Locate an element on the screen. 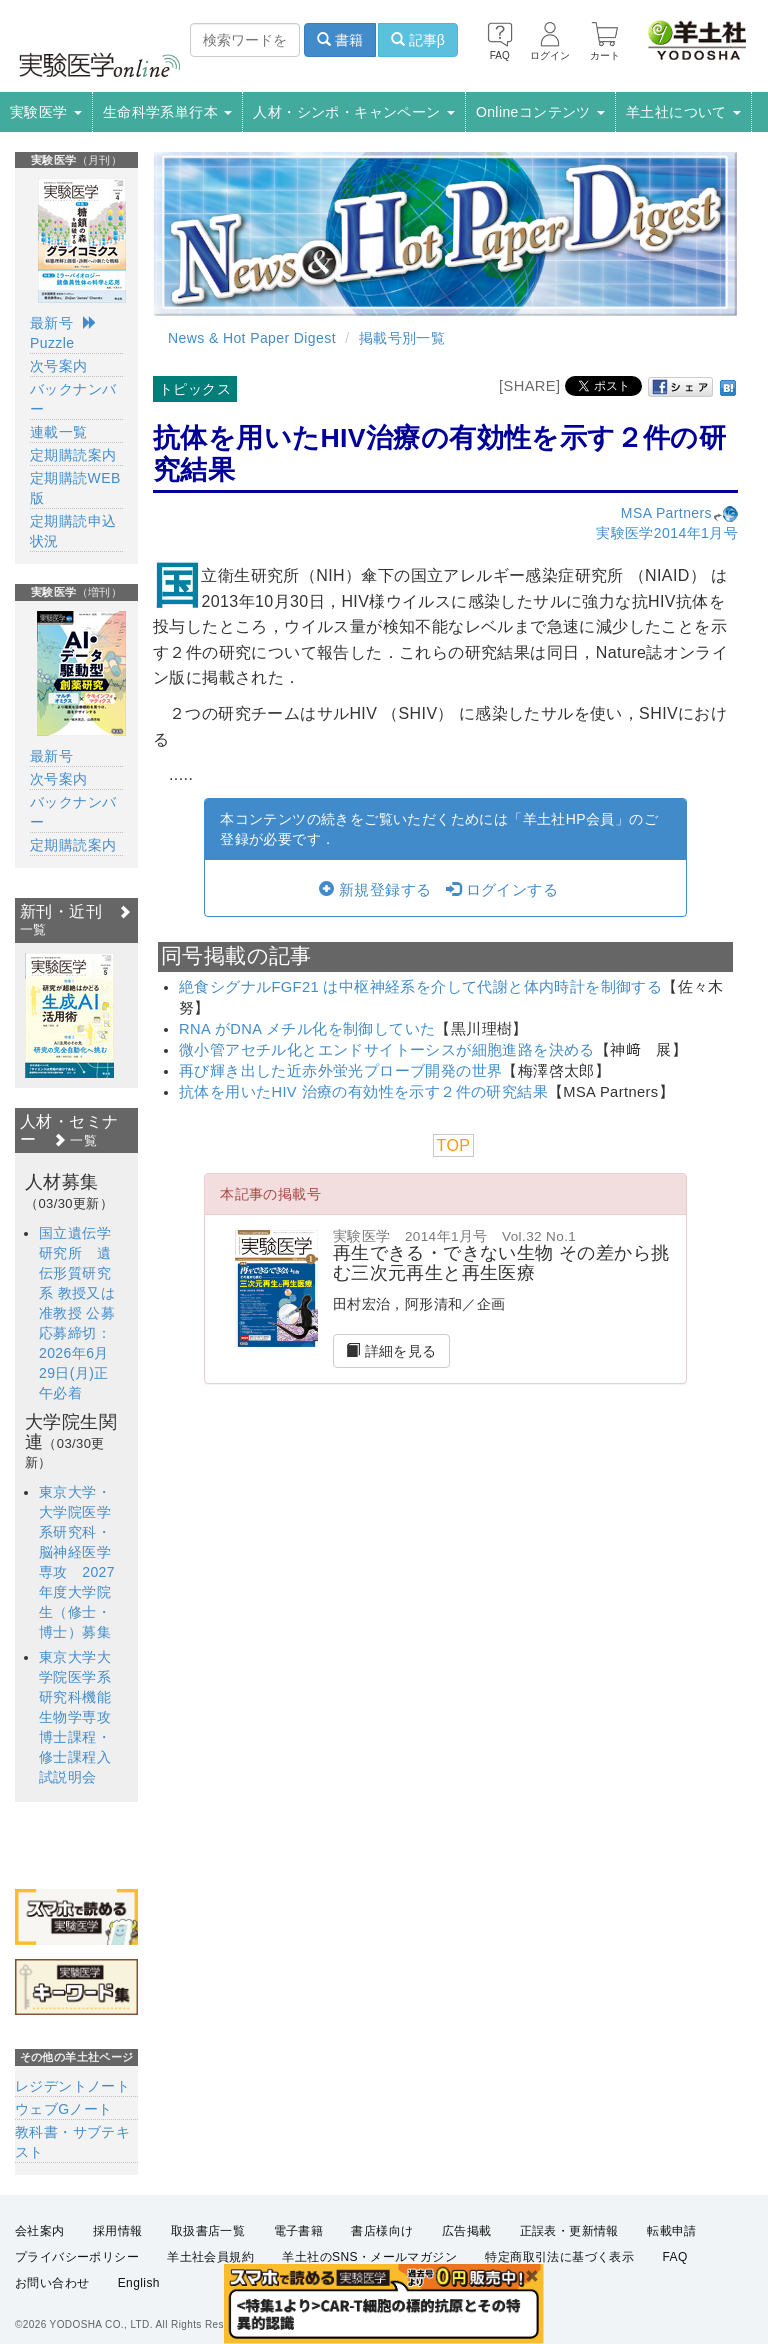  実験医学 [button] is located at coordinates (46, 112).